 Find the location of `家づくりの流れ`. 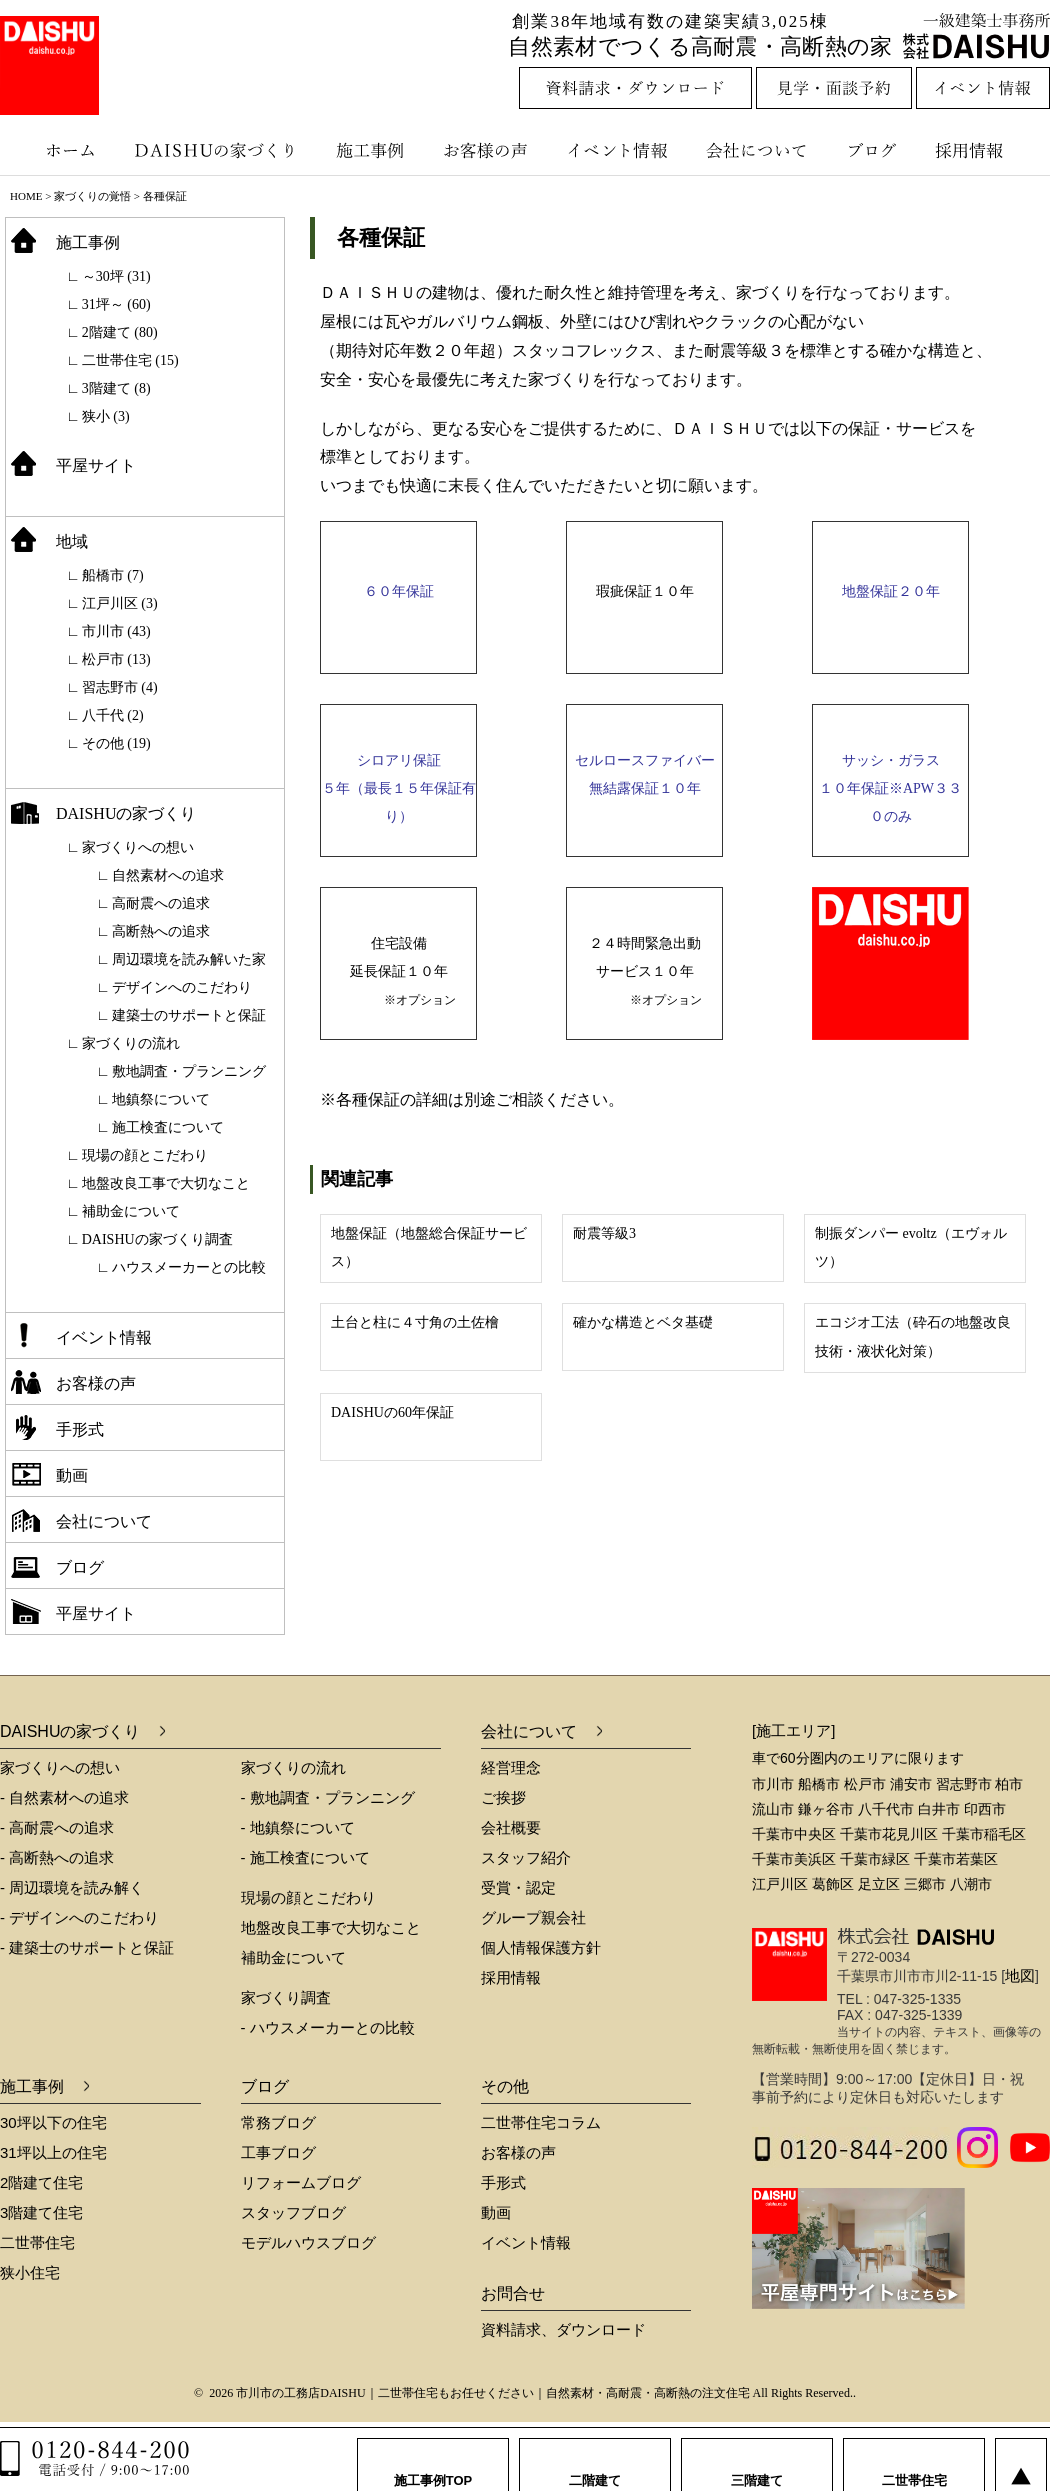

家づくりの流れ is located at coordinates (131, 1043).